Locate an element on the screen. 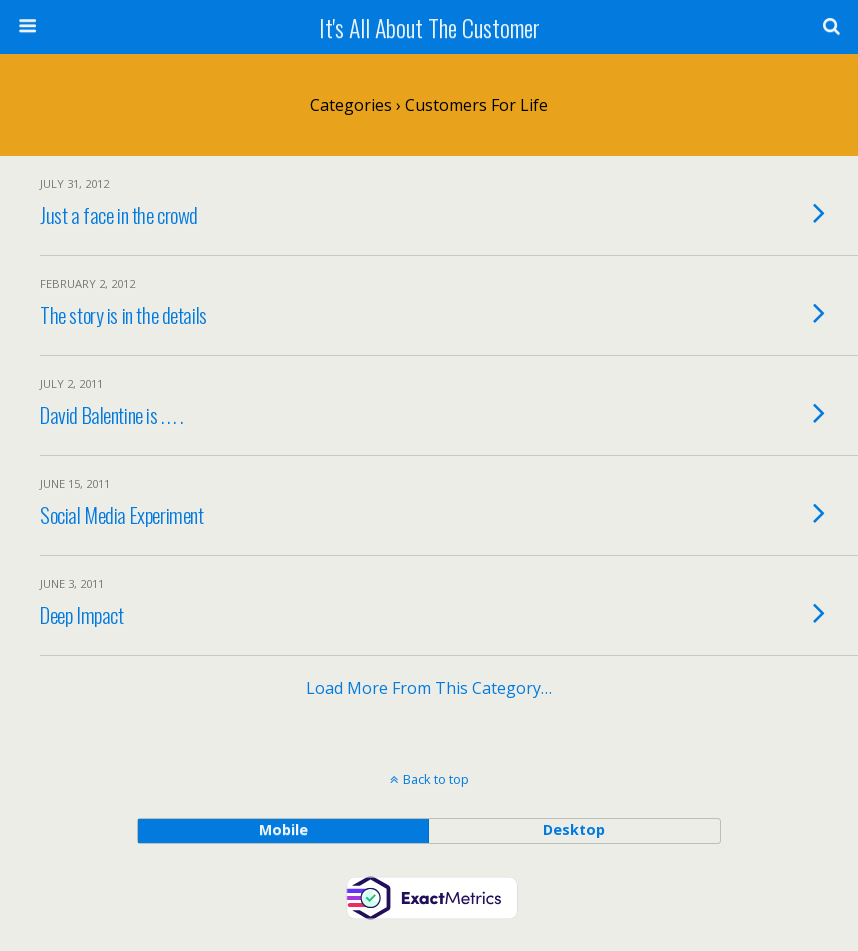  desktop [button] is located at coordinates (574, 829).